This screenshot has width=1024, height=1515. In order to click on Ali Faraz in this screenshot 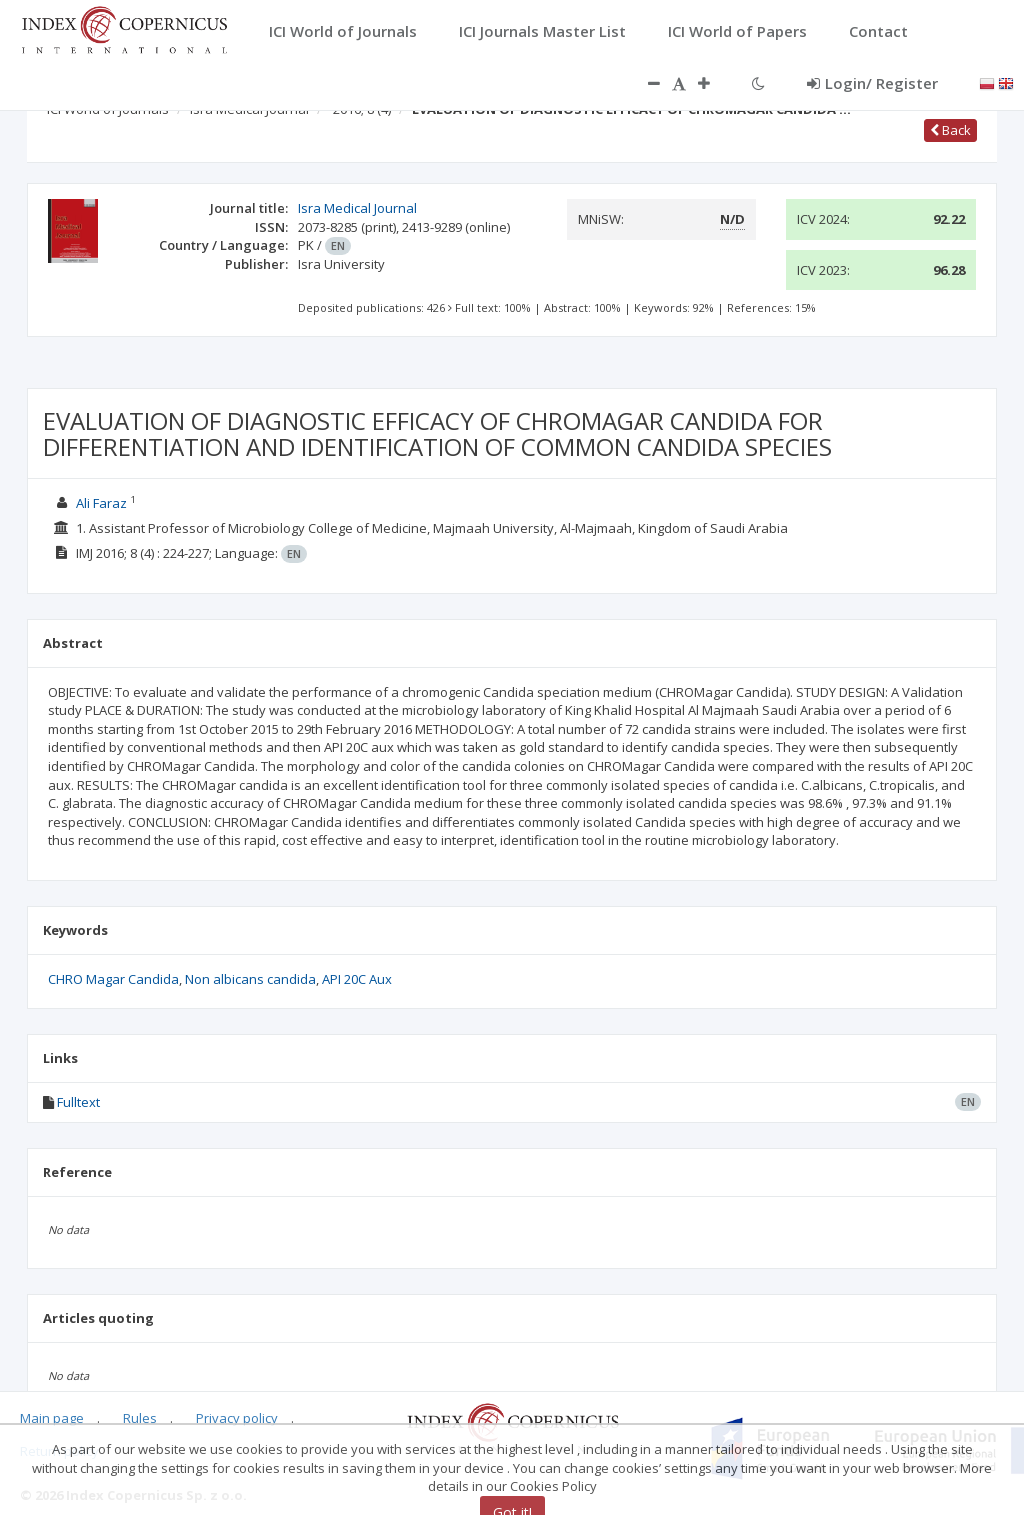, I will do `click(101, 503)`.